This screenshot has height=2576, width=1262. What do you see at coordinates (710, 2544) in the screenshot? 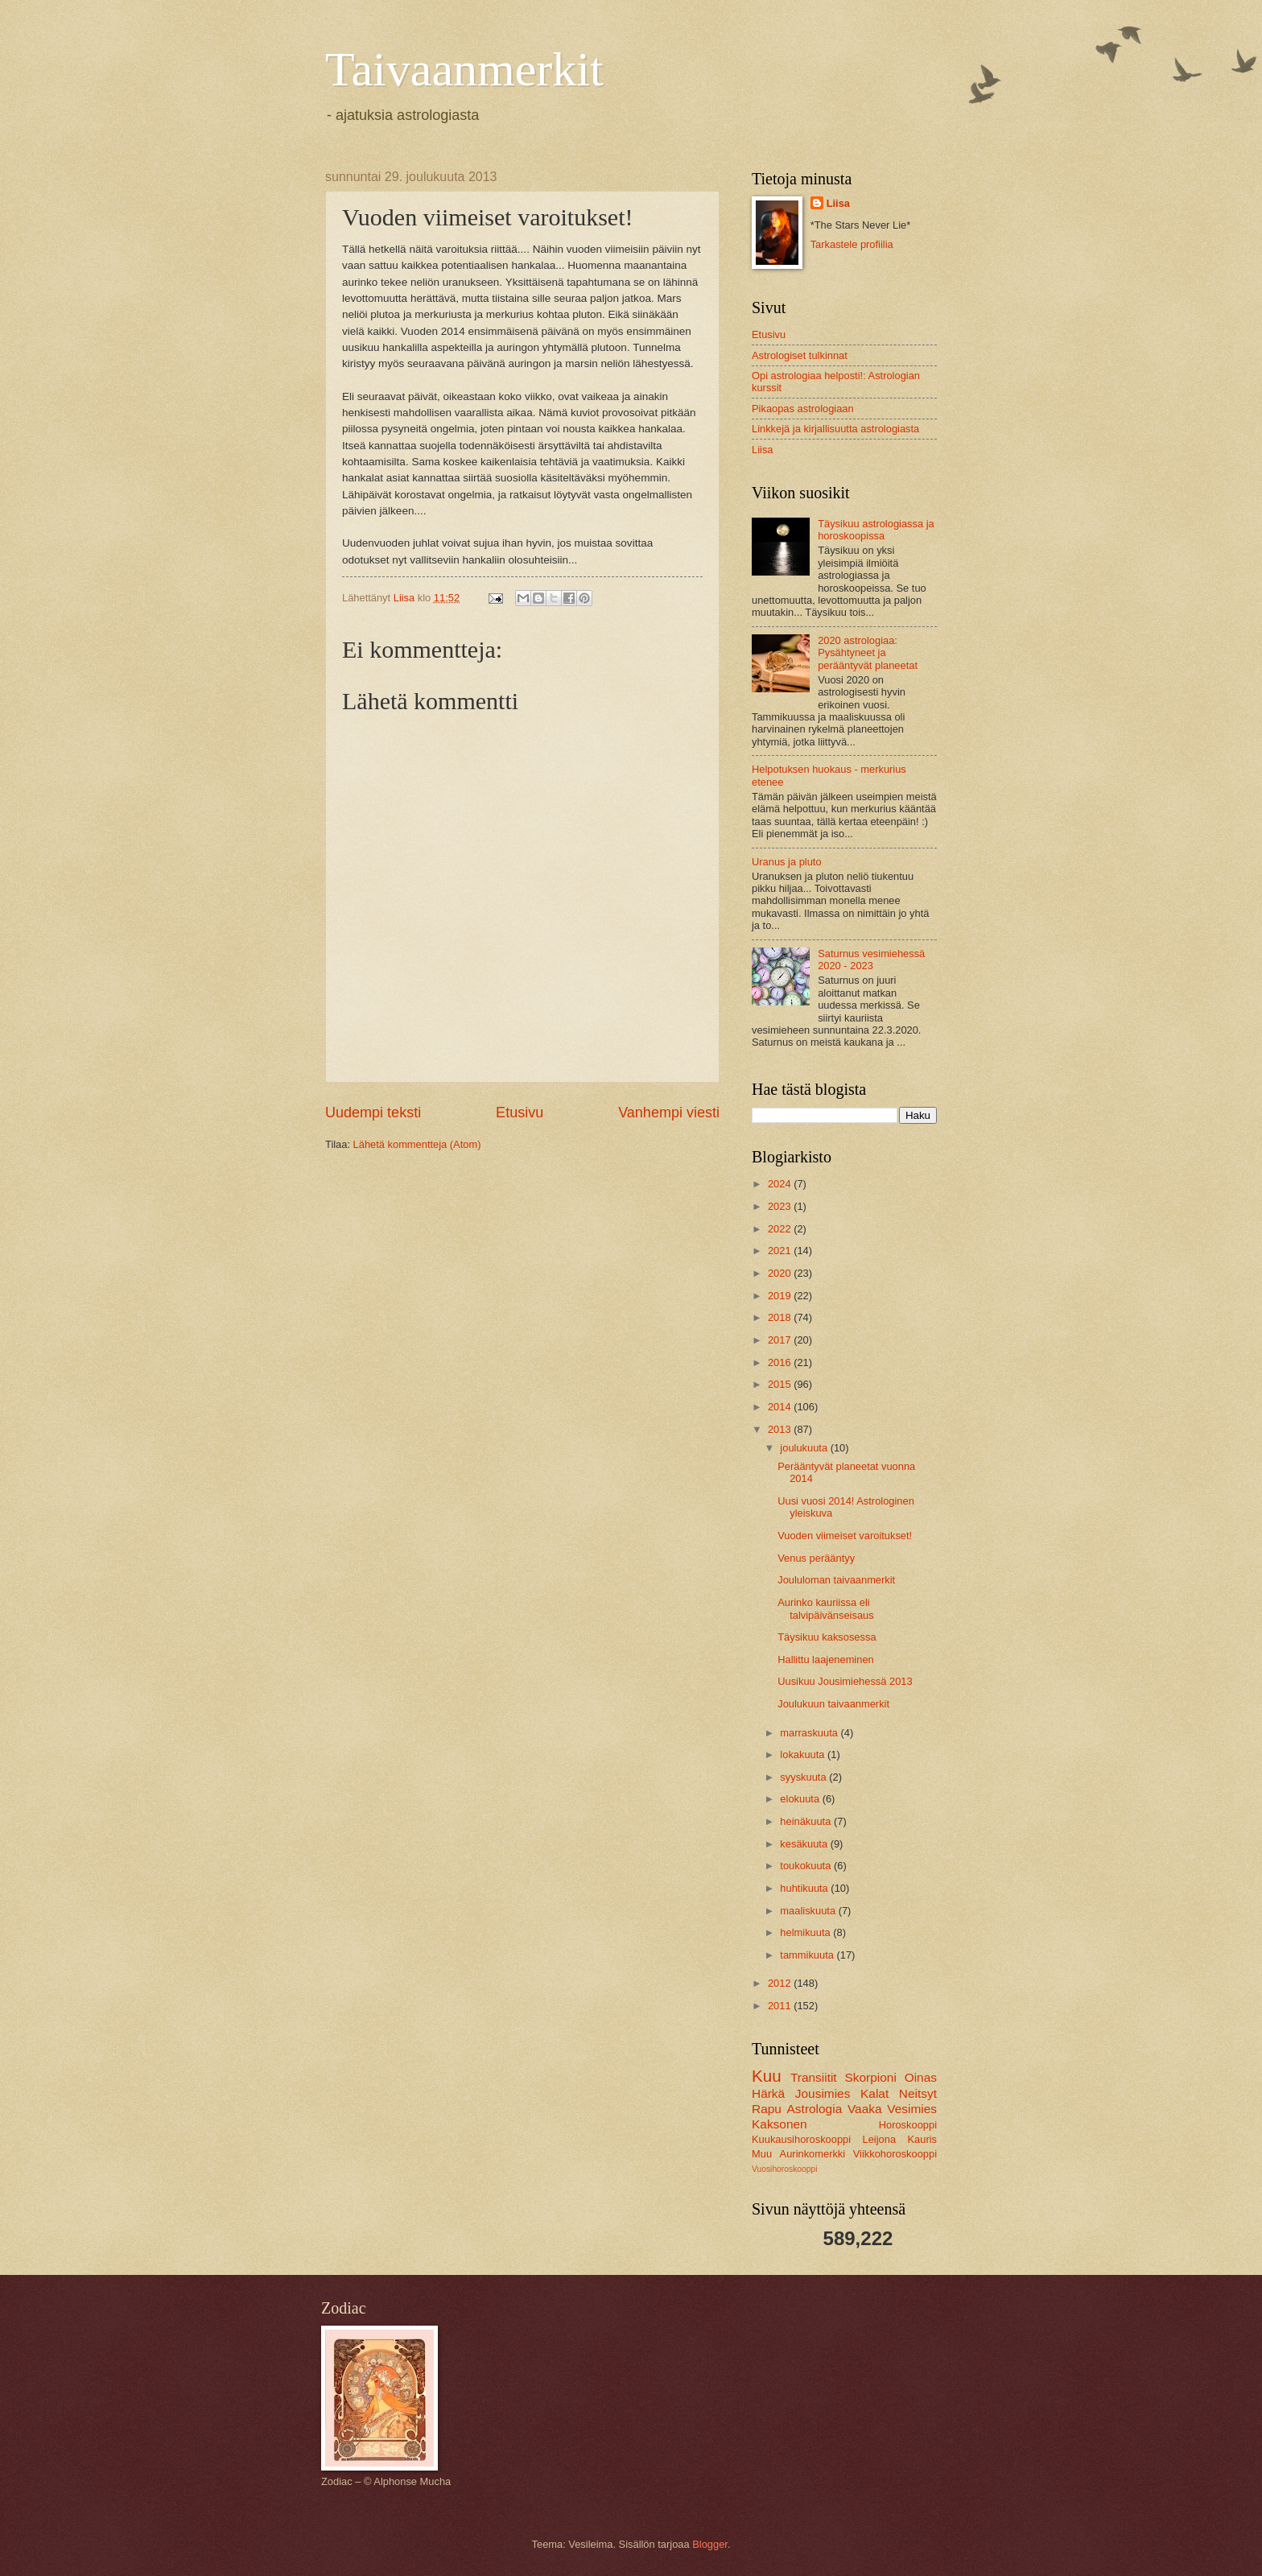
I see `Blogger` at bounding box center [710, 2544].